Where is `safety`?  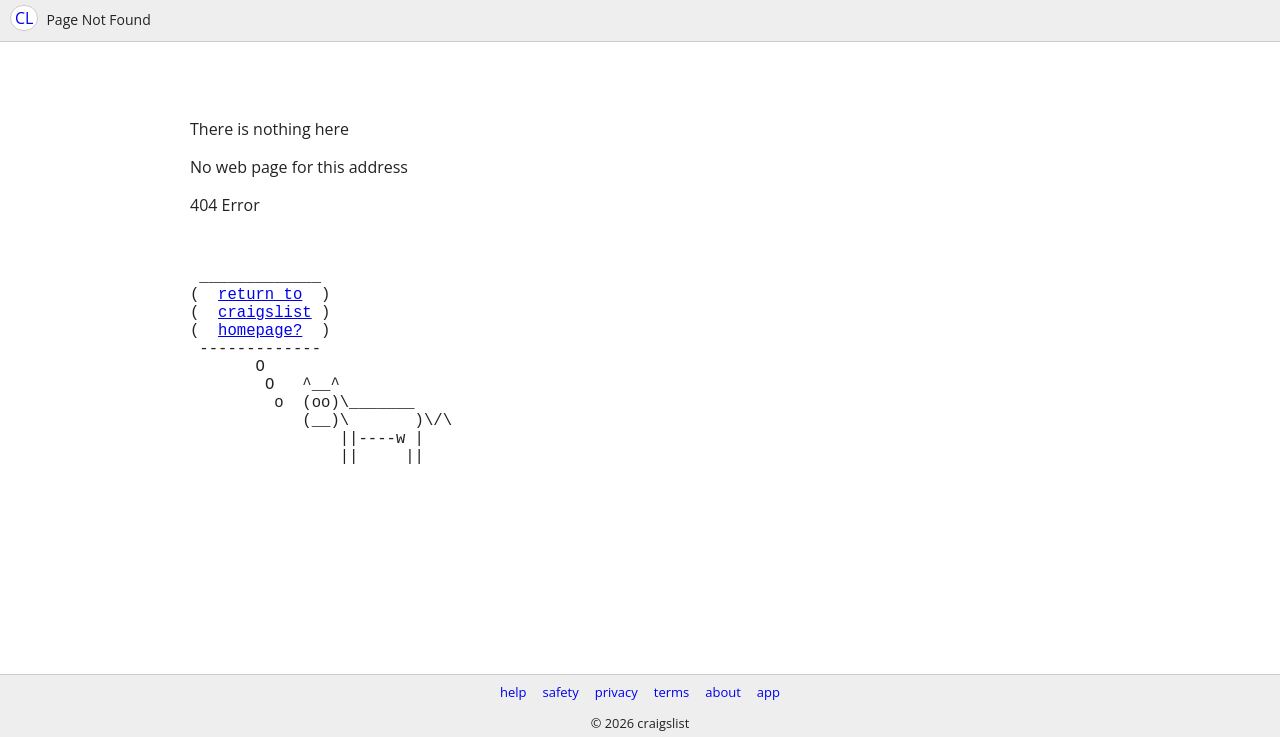
safety is located at coordinates (561, 692).